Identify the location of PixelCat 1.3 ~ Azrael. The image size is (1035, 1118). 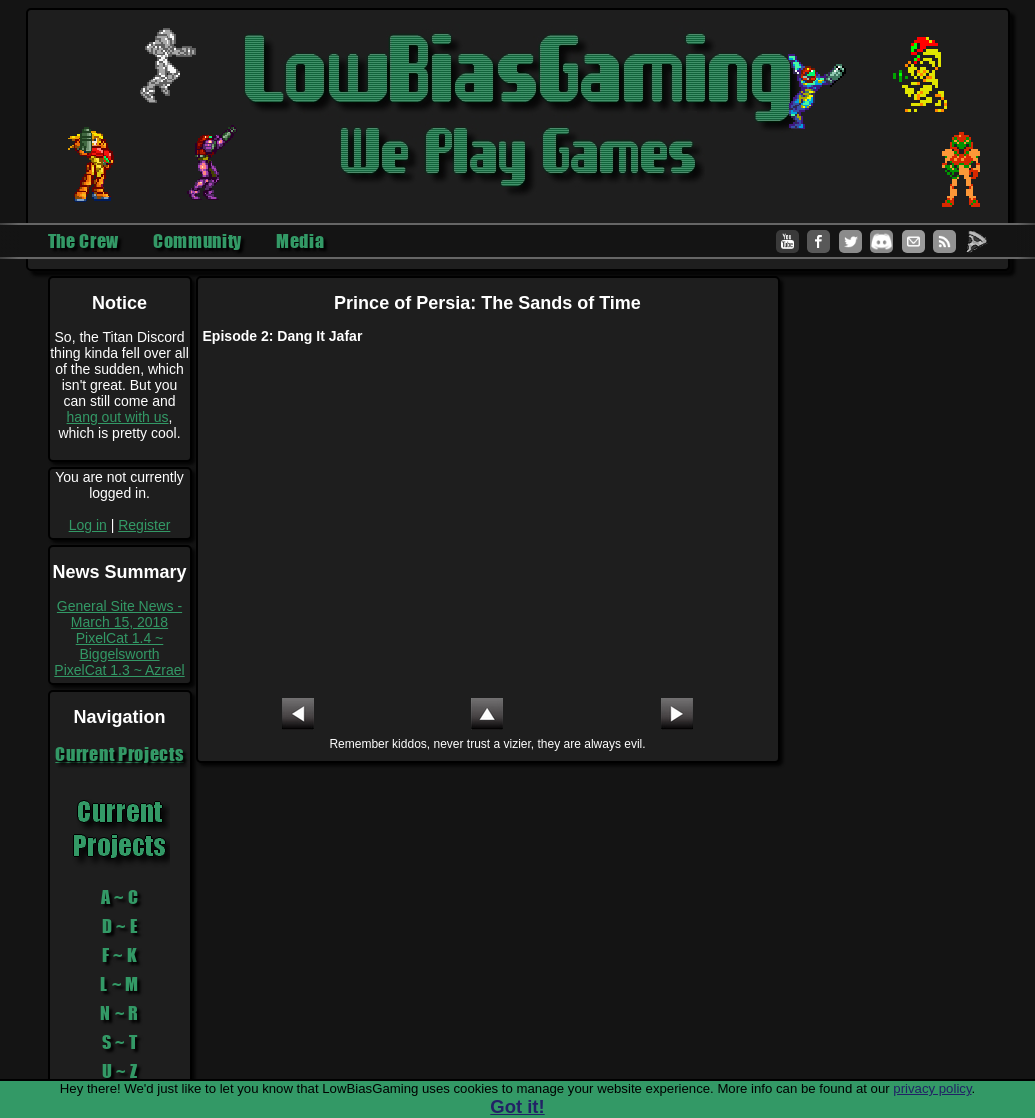
(119, 670).